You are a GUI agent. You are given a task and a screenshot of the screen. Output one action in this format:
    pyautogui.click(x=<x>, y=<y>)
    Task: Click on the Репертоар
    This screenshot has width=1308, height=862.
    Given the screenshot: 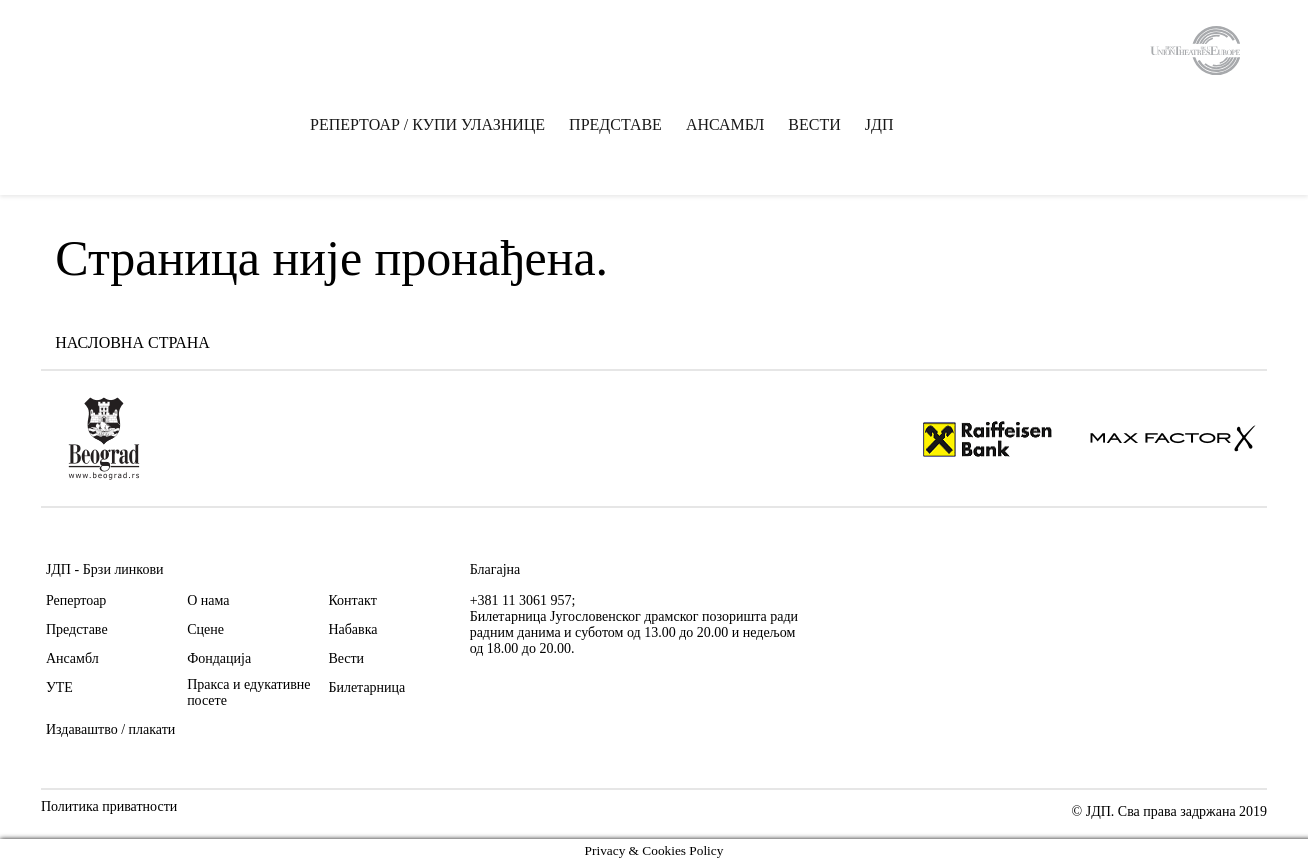 What is the action you would take?
    pyautogui.click(x=76, y=600)
    